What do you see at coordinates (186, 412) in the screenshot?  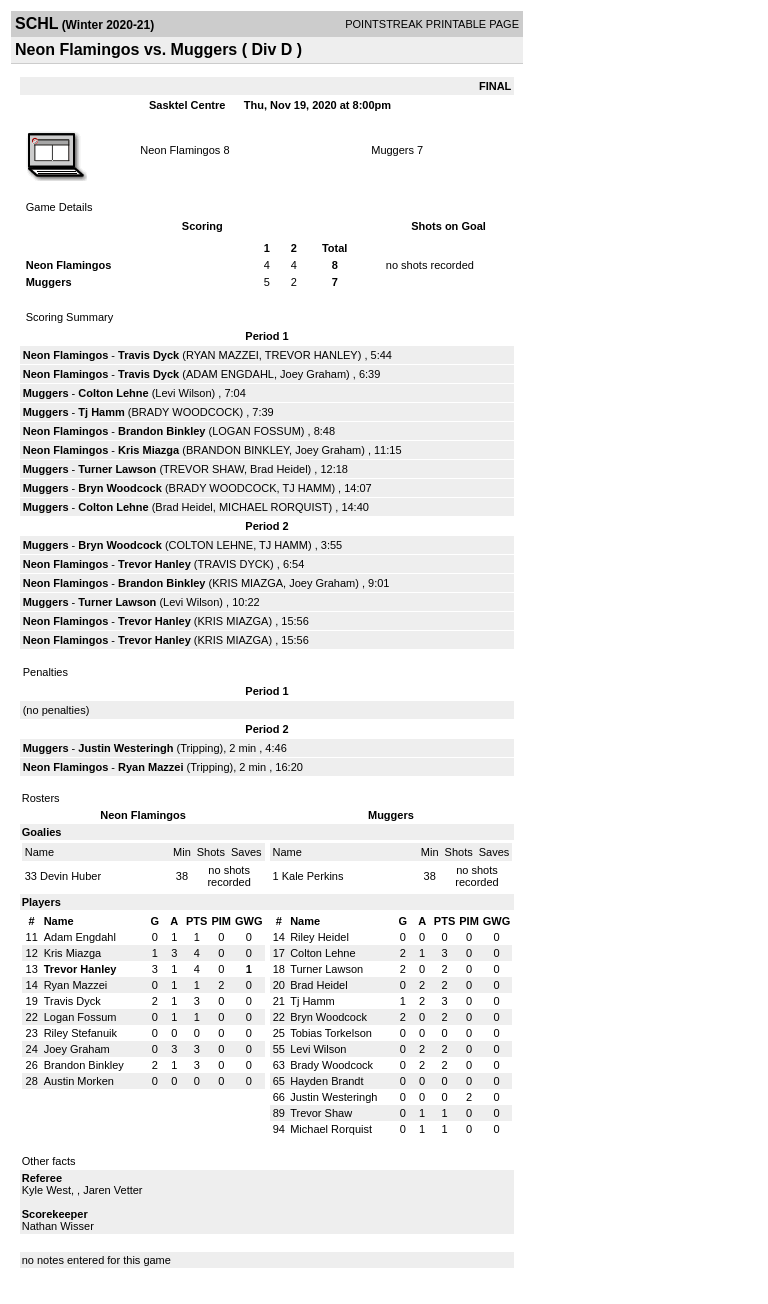 I see `BRADY WOODCOCK` at bounding box center [186, 412].